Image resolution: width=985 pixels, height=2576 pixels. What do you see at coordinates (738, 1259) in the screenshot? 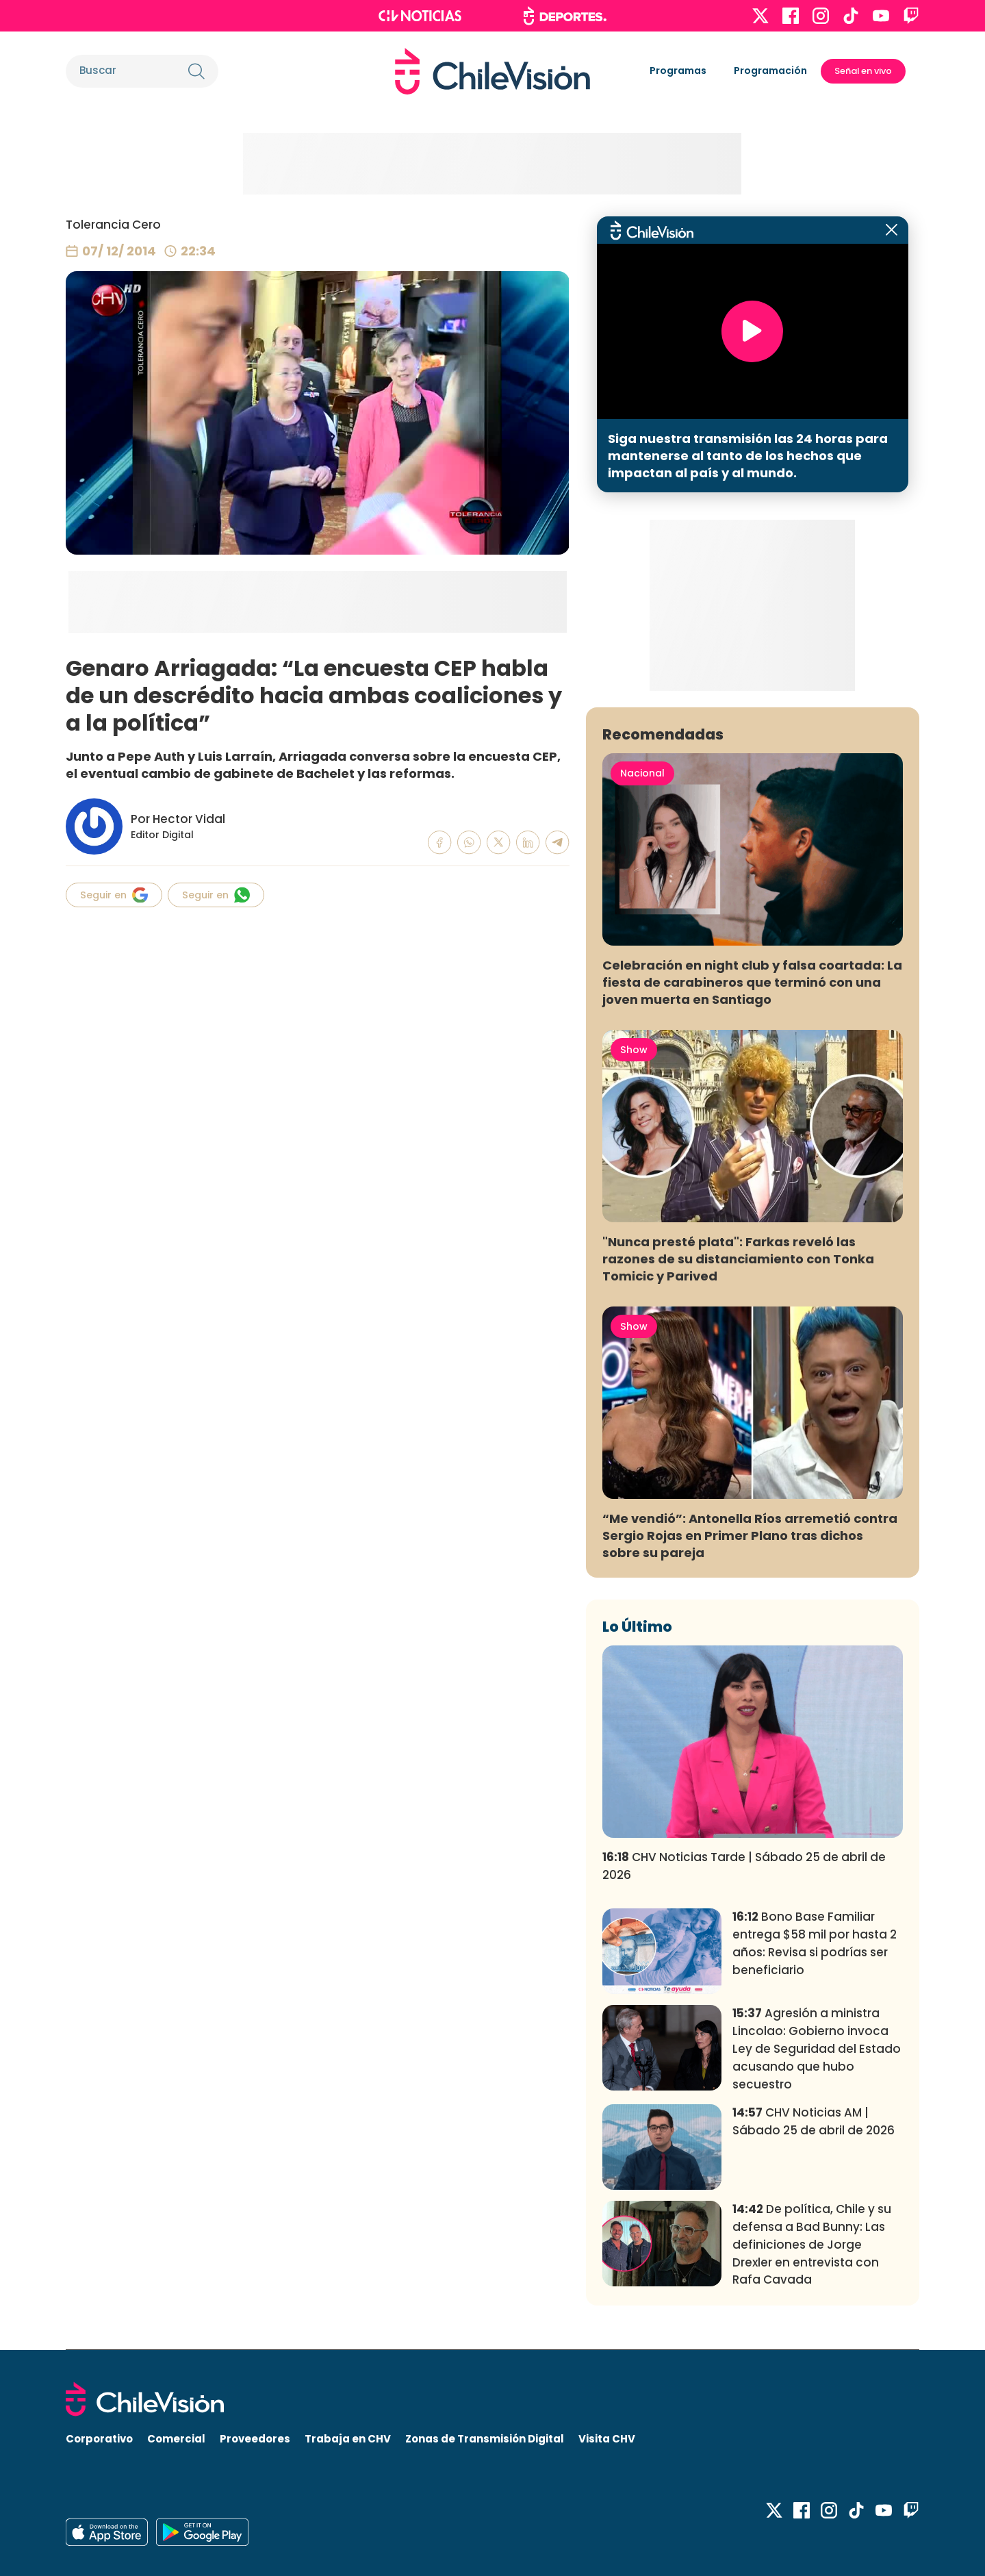
I see `"Nunca presté plata": Farkas reveló las razones de su distanciamiento con Tonka Tomicic y Parived` at bounding box center [738, 1259].